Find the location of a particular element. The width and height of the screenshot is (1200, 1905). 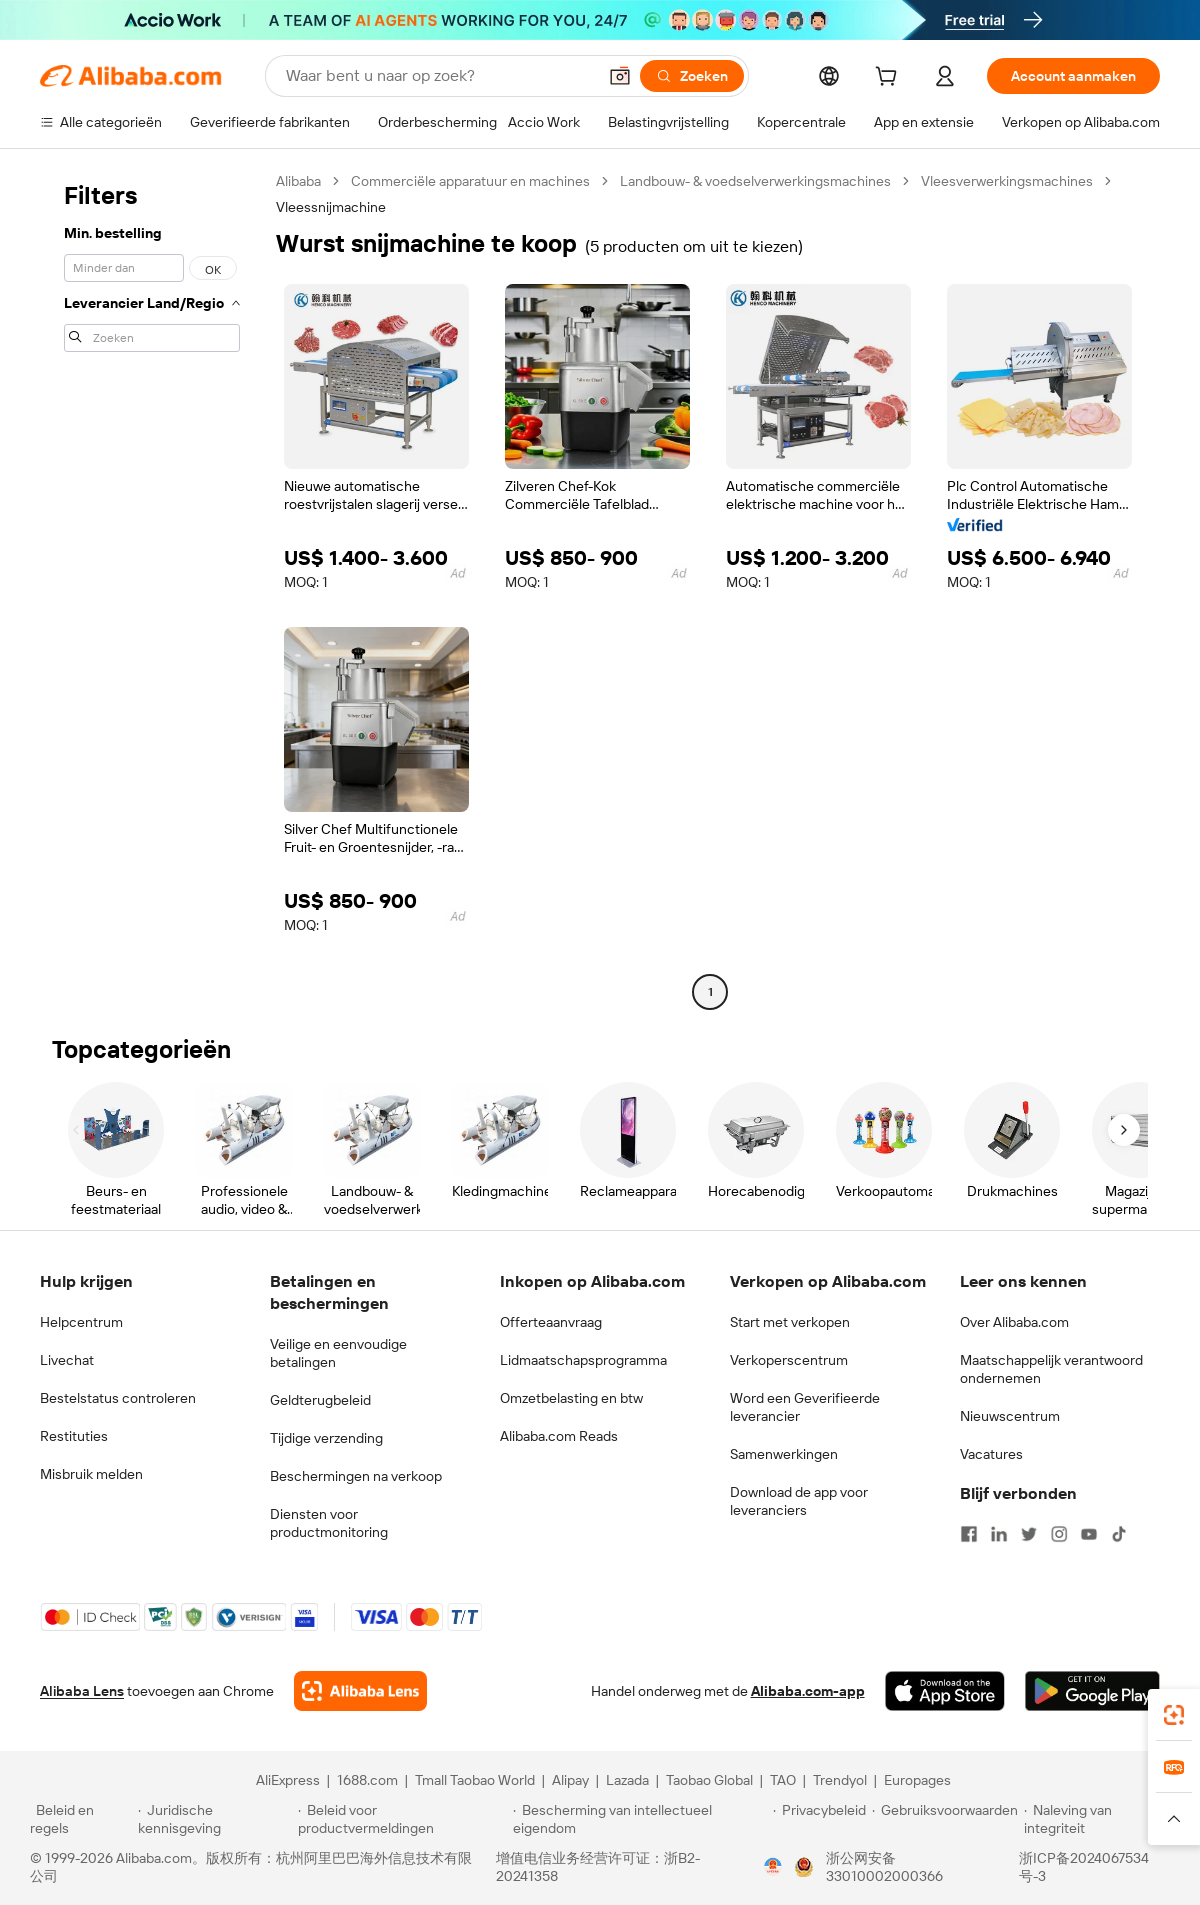

浙公网安备33010002000366 [View public security record] is located at coordinates (884, 1867).